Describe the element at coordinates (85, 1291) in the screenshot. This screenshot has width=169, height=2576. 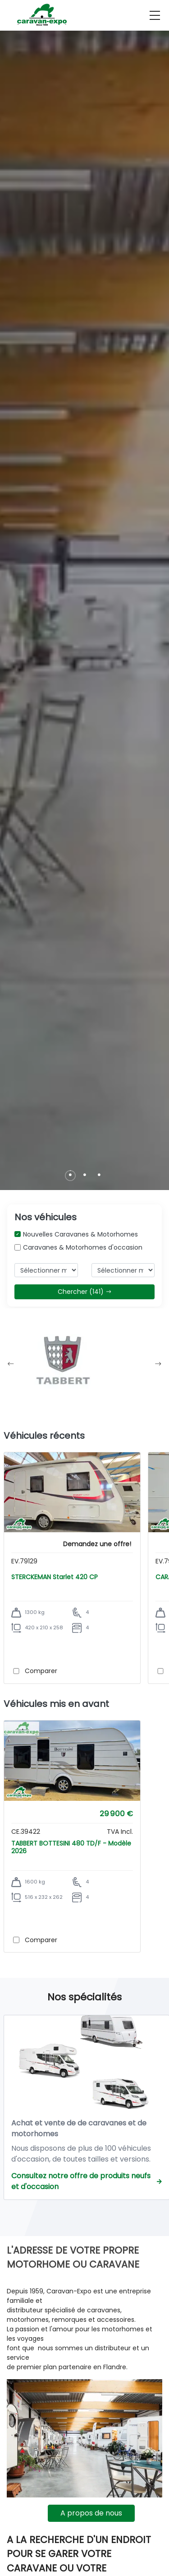
I see `Chercher (141)` at that location.